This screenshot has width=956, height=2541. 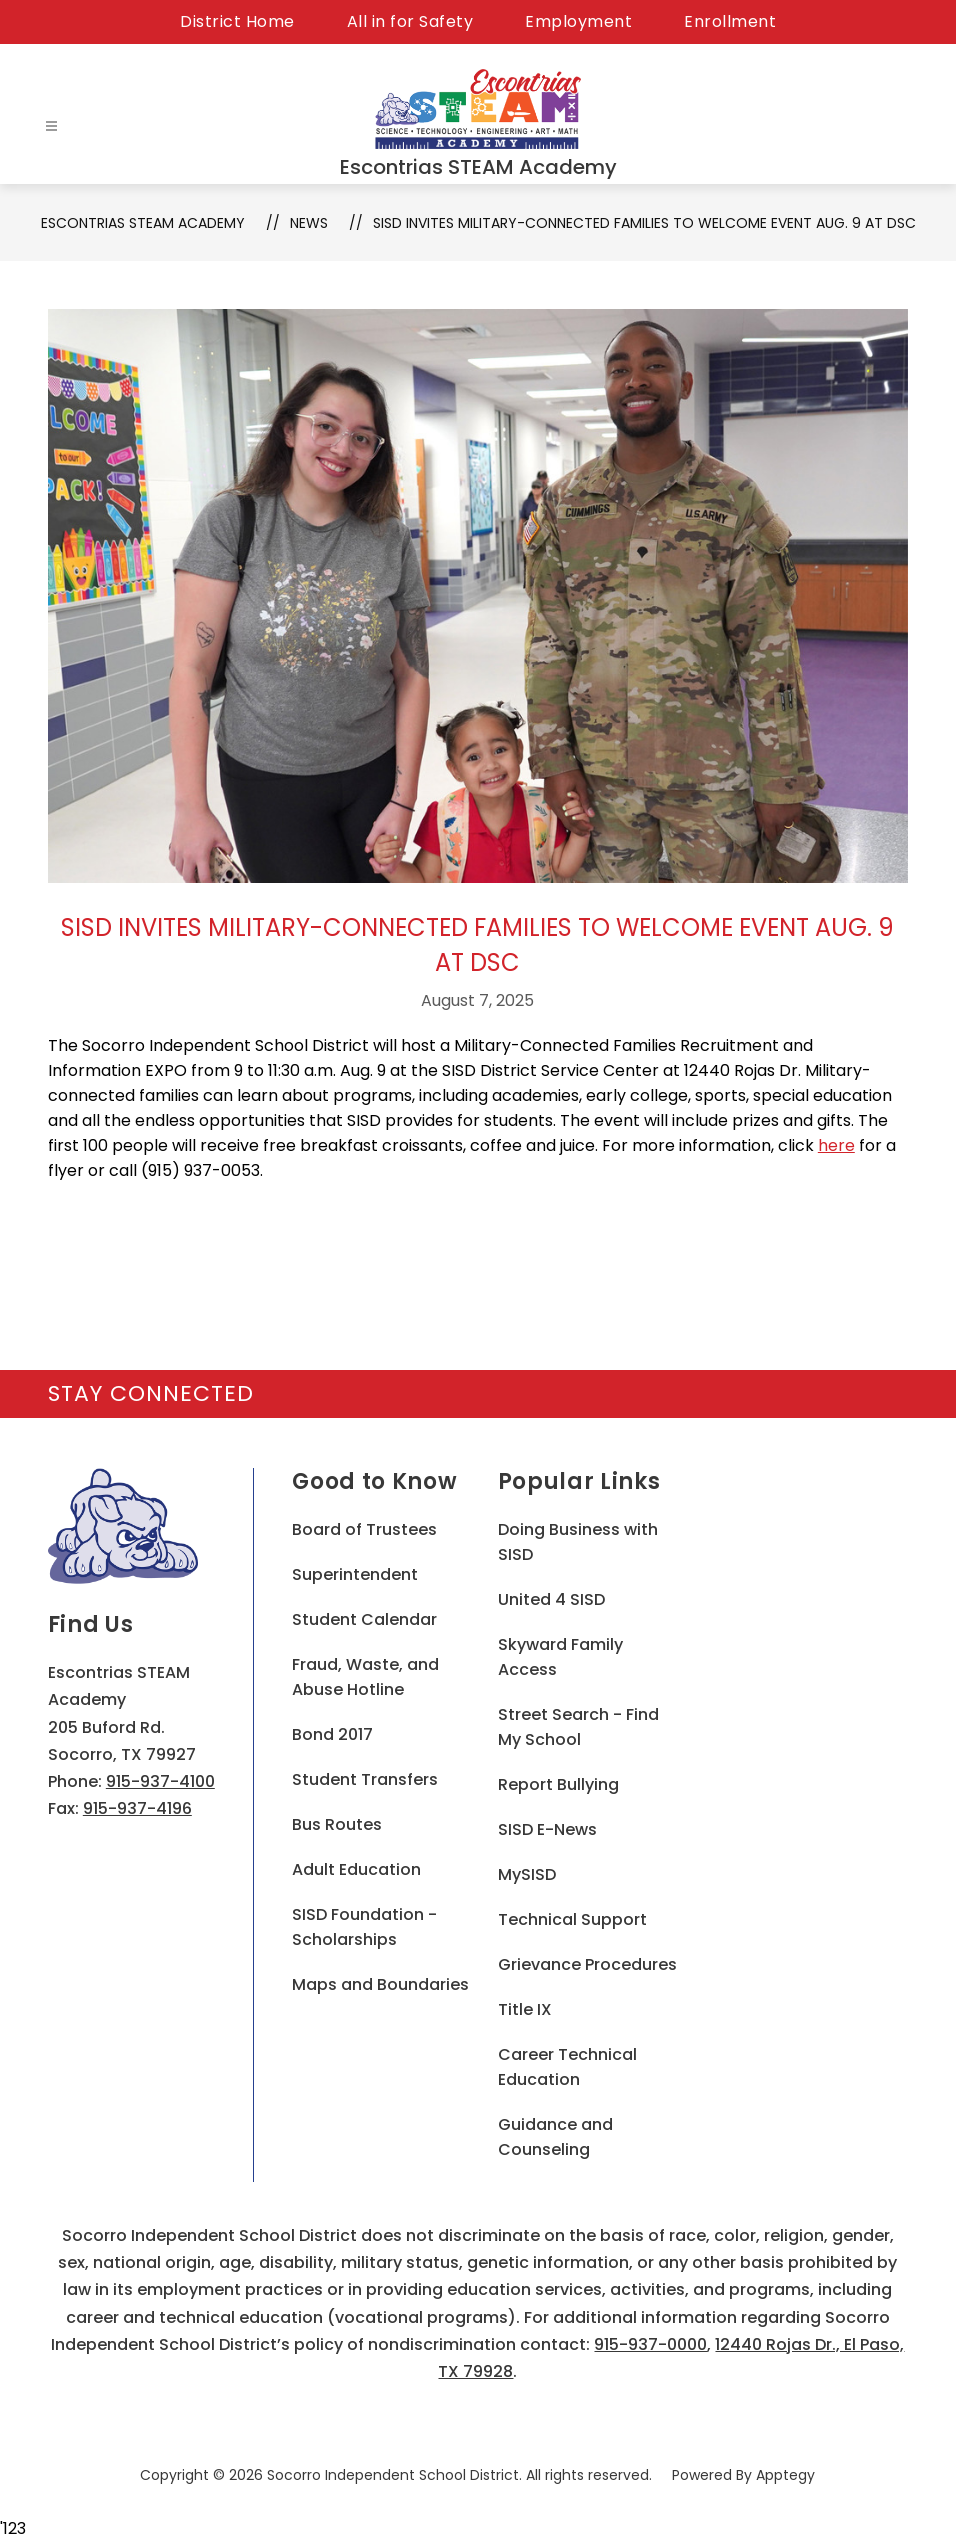 What do you see at coordinates (650, 2344) in the screenshot?
I see `915-937-0000` at bounding box center [650, 2344].